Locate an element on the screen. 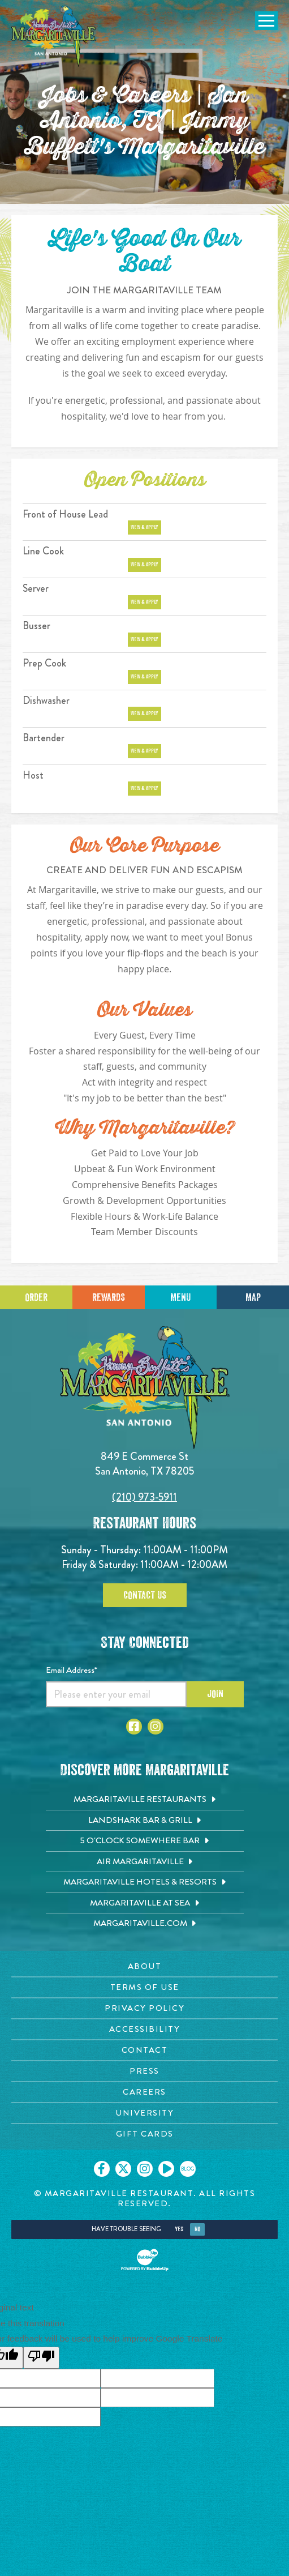  [Margaritaville Restaurants. Opens in new tab] is located at coordinates (145, 1799).